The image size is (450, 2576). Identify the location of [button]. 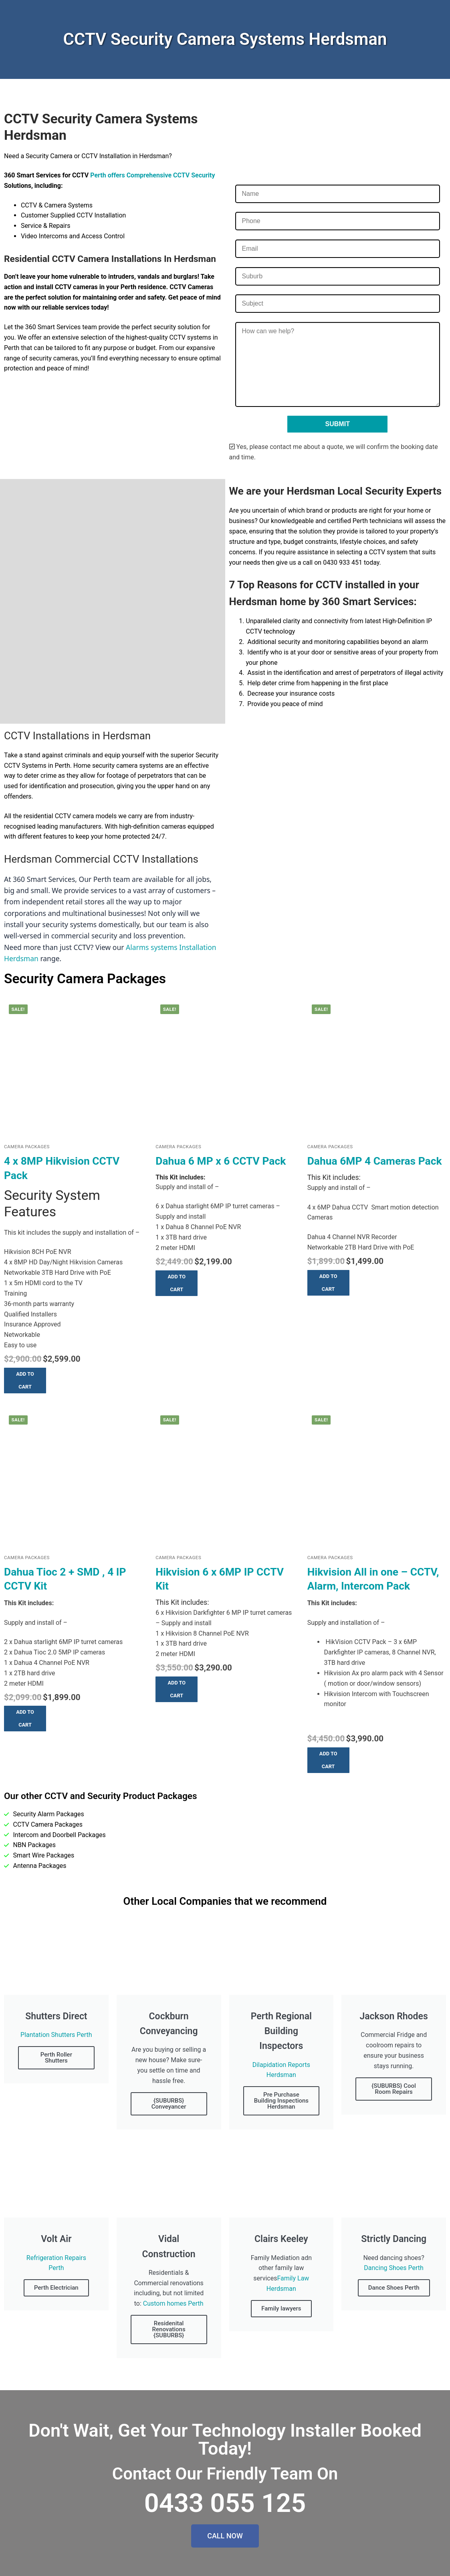
(25, 1380).